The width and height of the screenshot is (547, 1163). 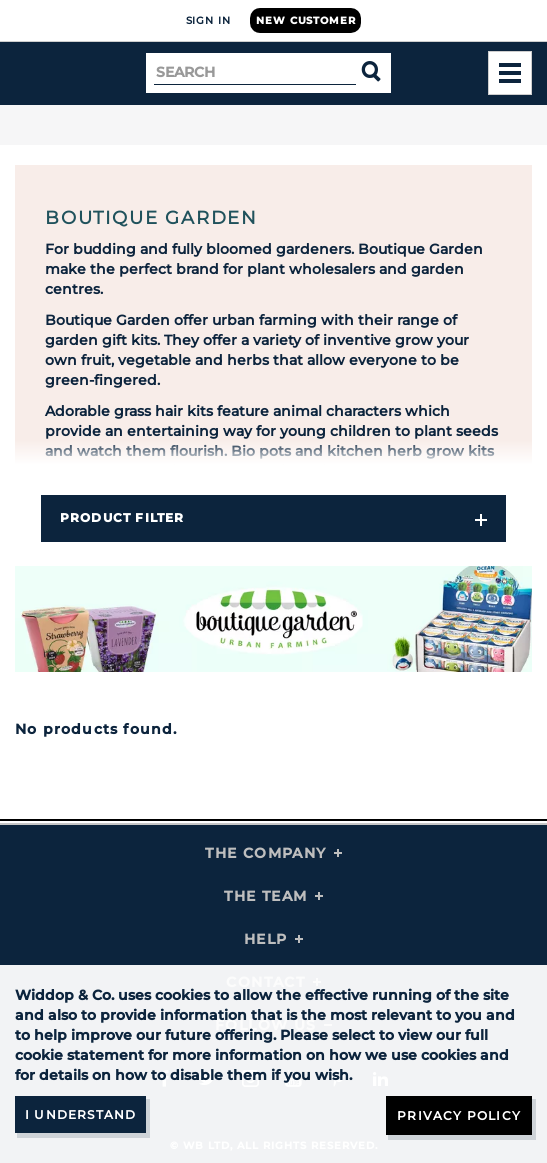 What do you see at coordinates (305, 20) in the screenshot?
I see `New Customer` at bounding box center [305, 20].